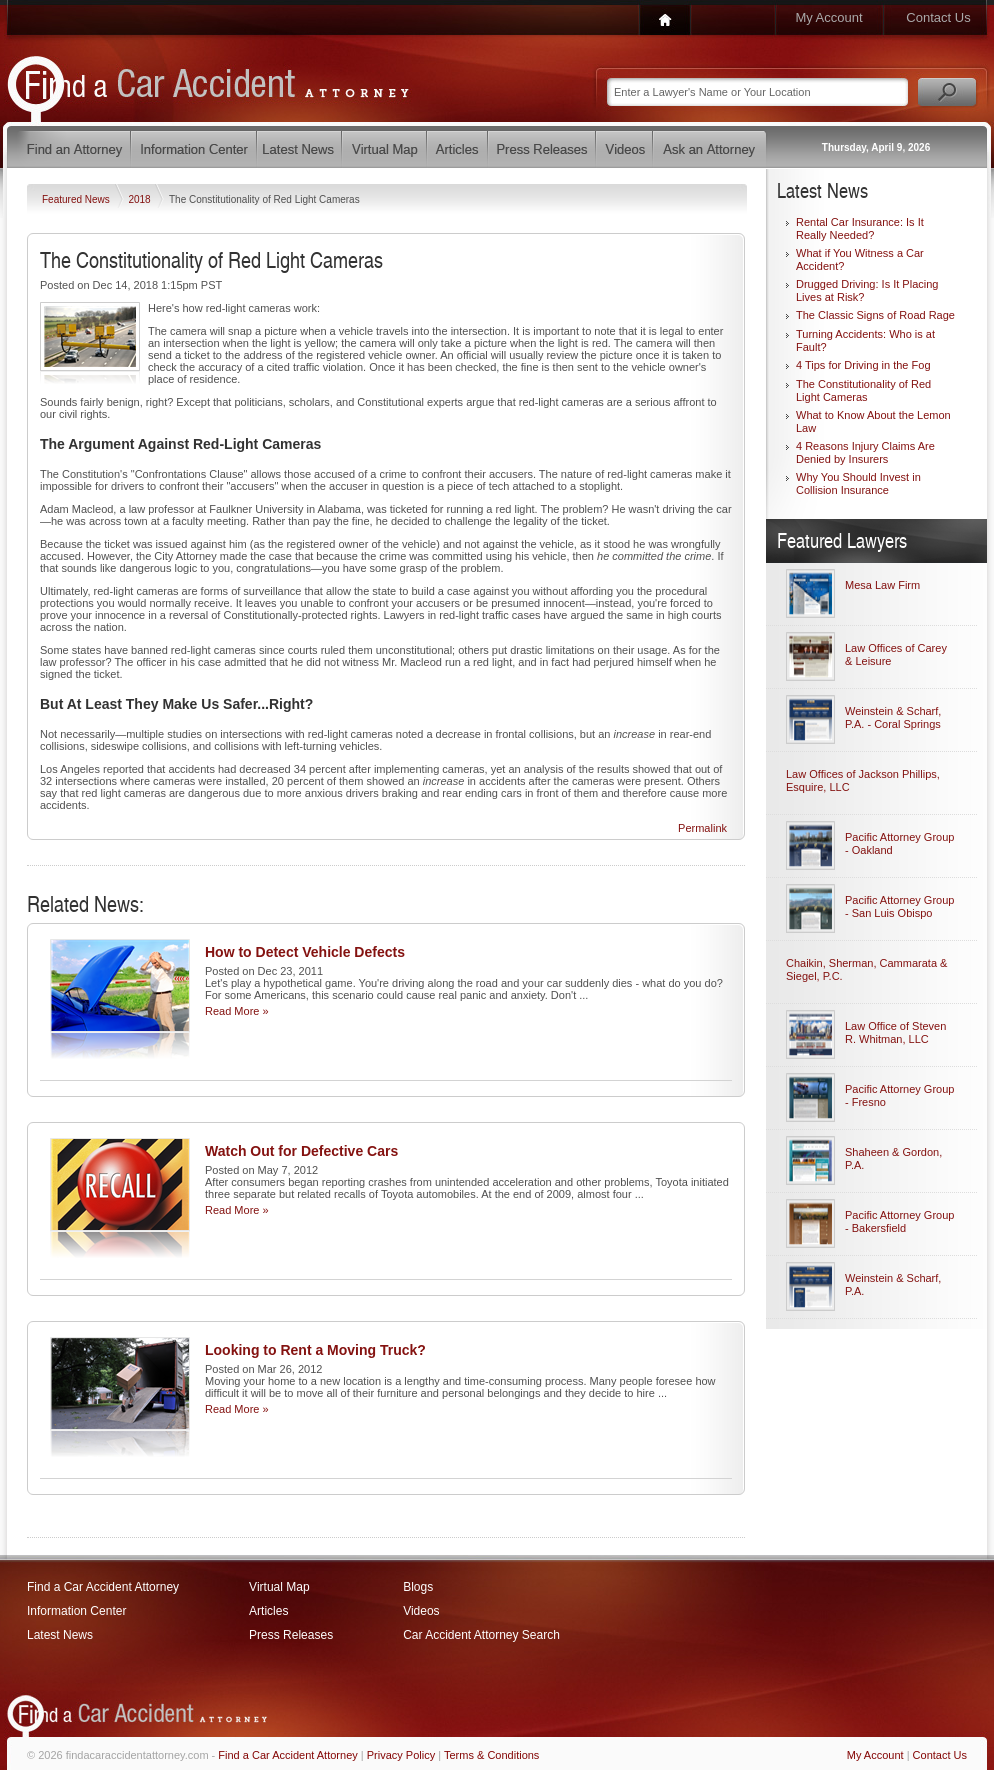 Image resolution: width=994 pixels, height=1770 pixels. Describe the element at coordinates (899, 1221) in the screenshot. I see `Pacific Attorney Group - Bakersfield` at that location.